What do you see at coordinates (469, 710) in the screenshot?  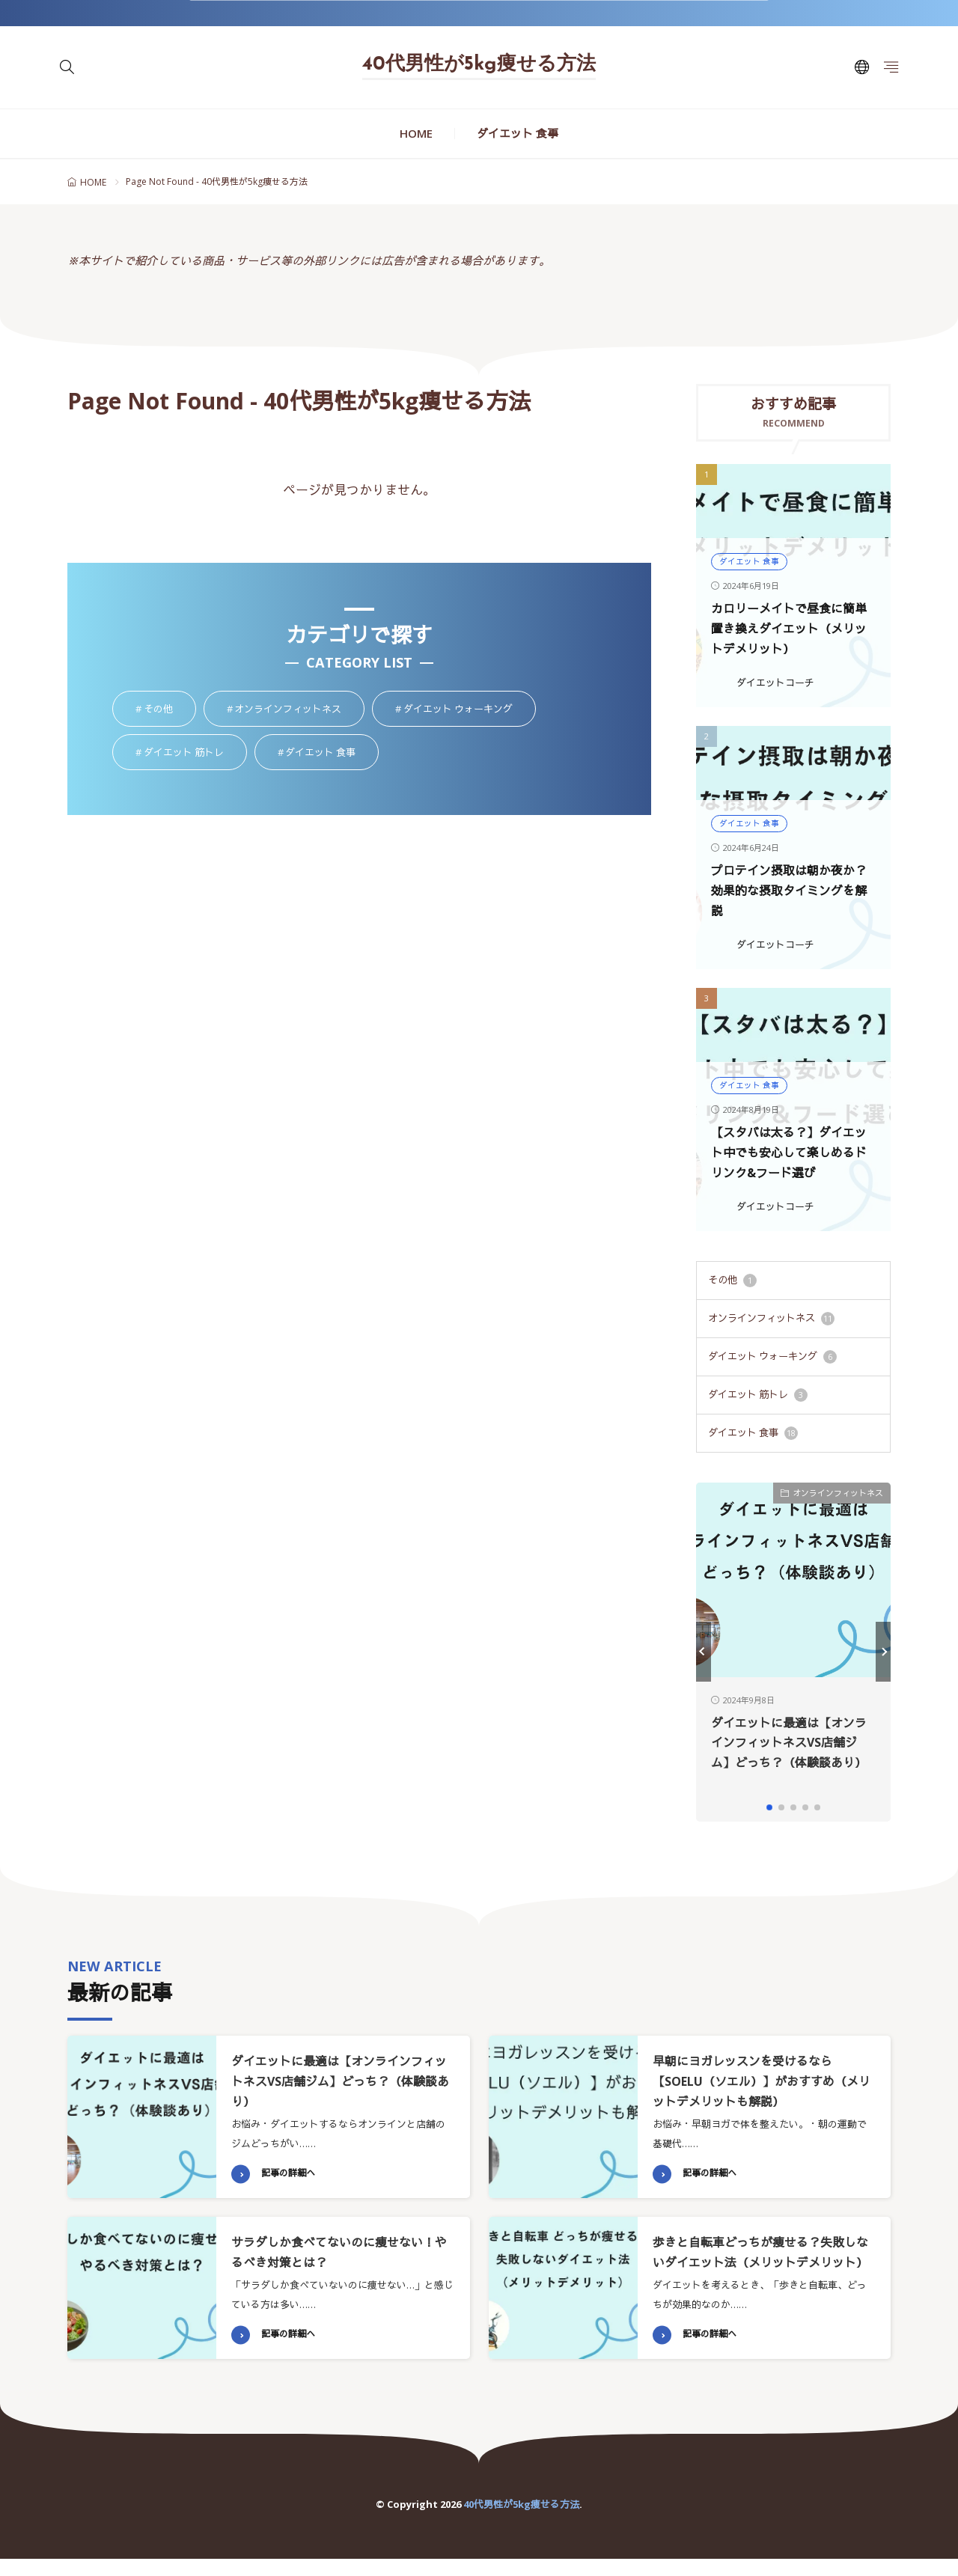 I see `ダイエット ウォーキング [ダイエット ウォーキング6個の項目]` at bounding box center [469, 710].